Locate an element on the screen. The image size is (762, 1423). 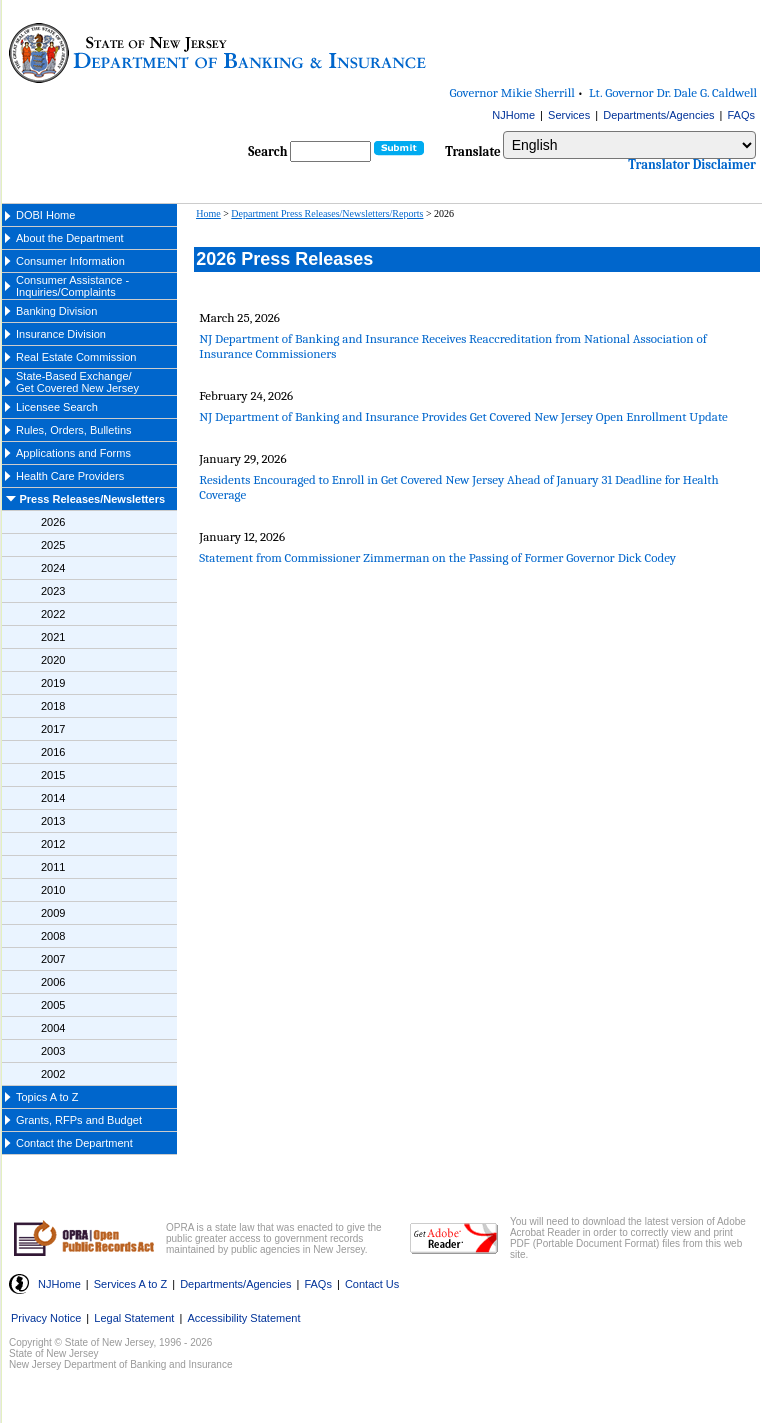
State-Based Exchange/ Get Covered New Jersey is located at coordinates (77, 382).